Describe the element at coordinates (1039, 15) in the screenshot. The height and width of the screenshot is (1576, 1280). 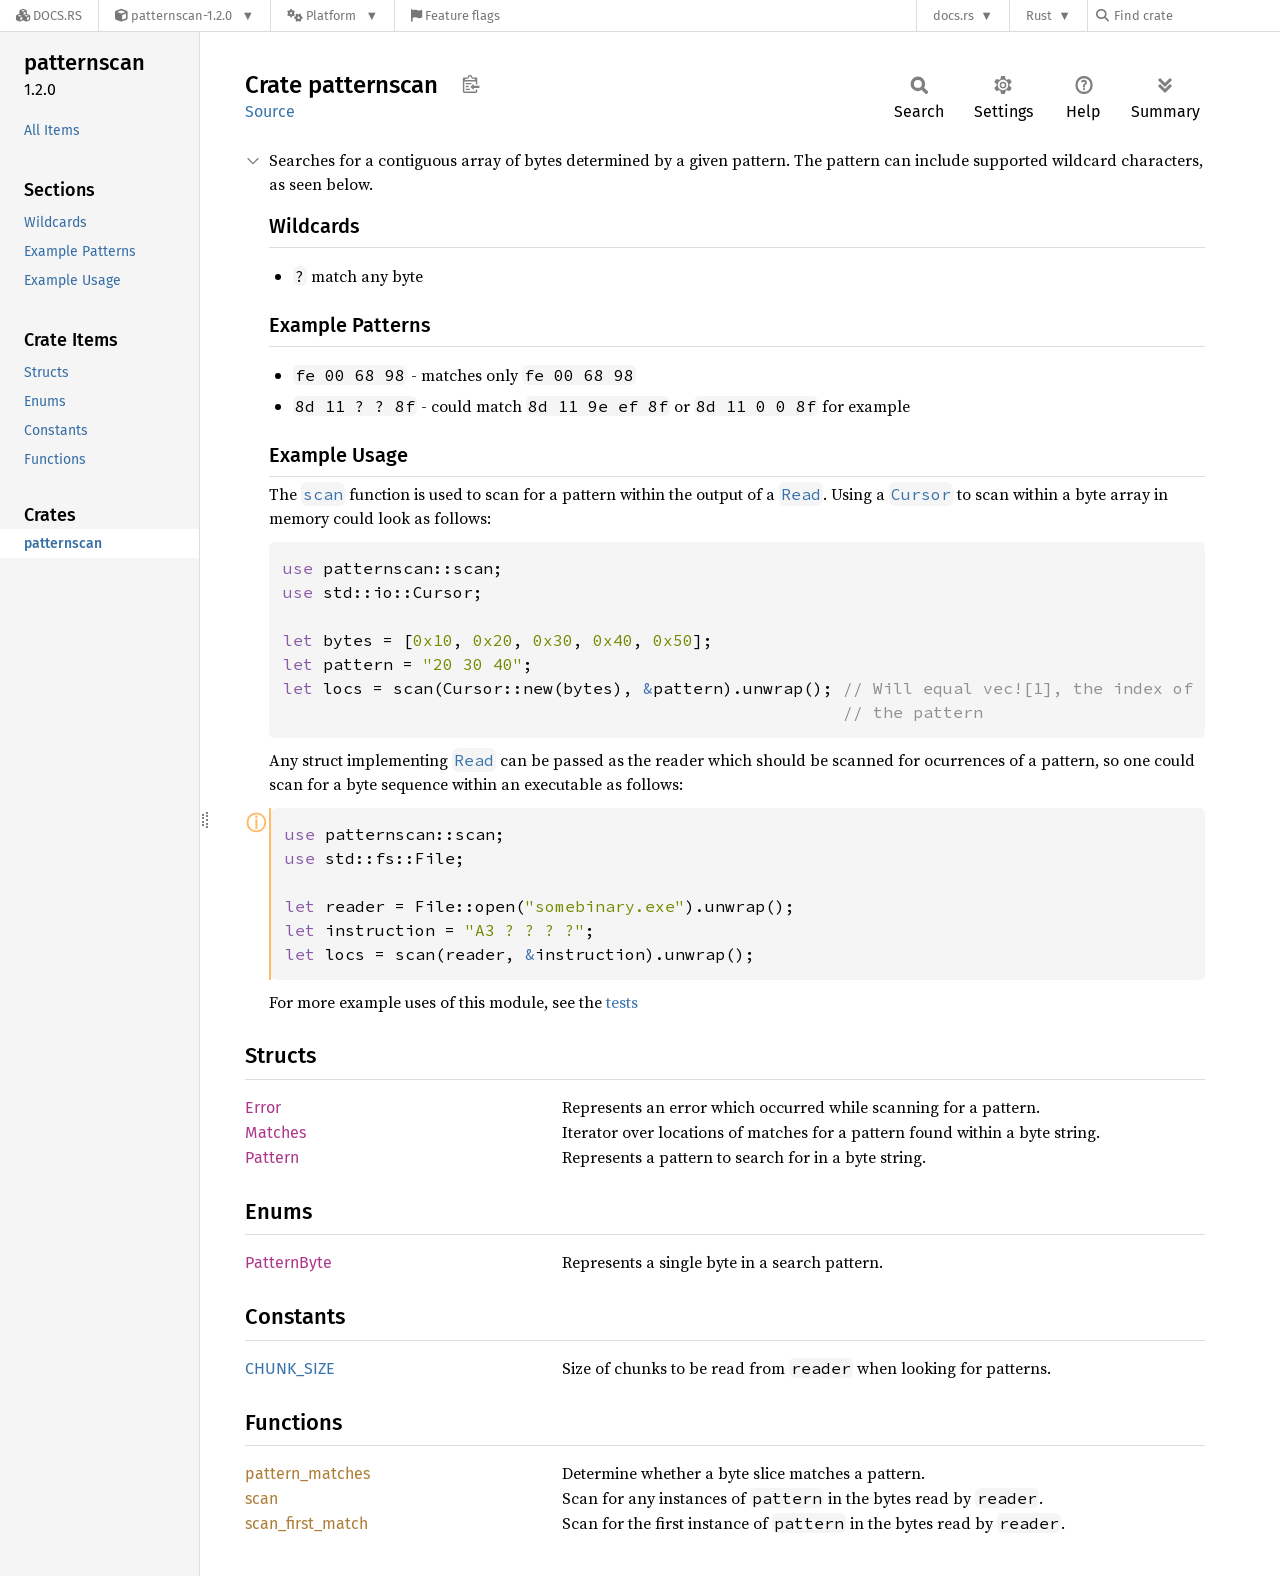
I see `Rust` at that location.